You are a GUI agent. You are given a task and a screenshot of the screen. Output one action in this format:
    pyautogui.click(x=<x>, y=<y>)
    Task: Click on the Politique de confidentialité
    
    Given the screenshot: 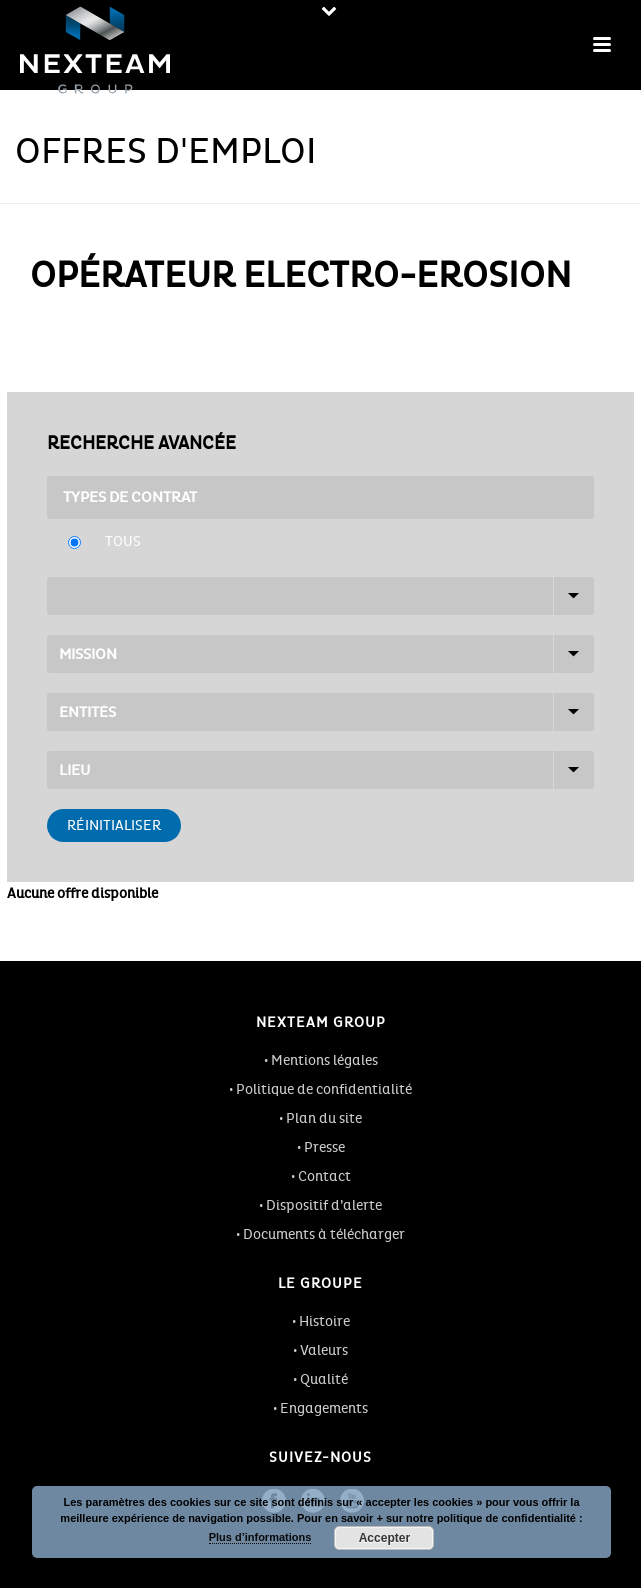 What is the action you would take?
    pyautogui.click(x=324, y=1089)
    